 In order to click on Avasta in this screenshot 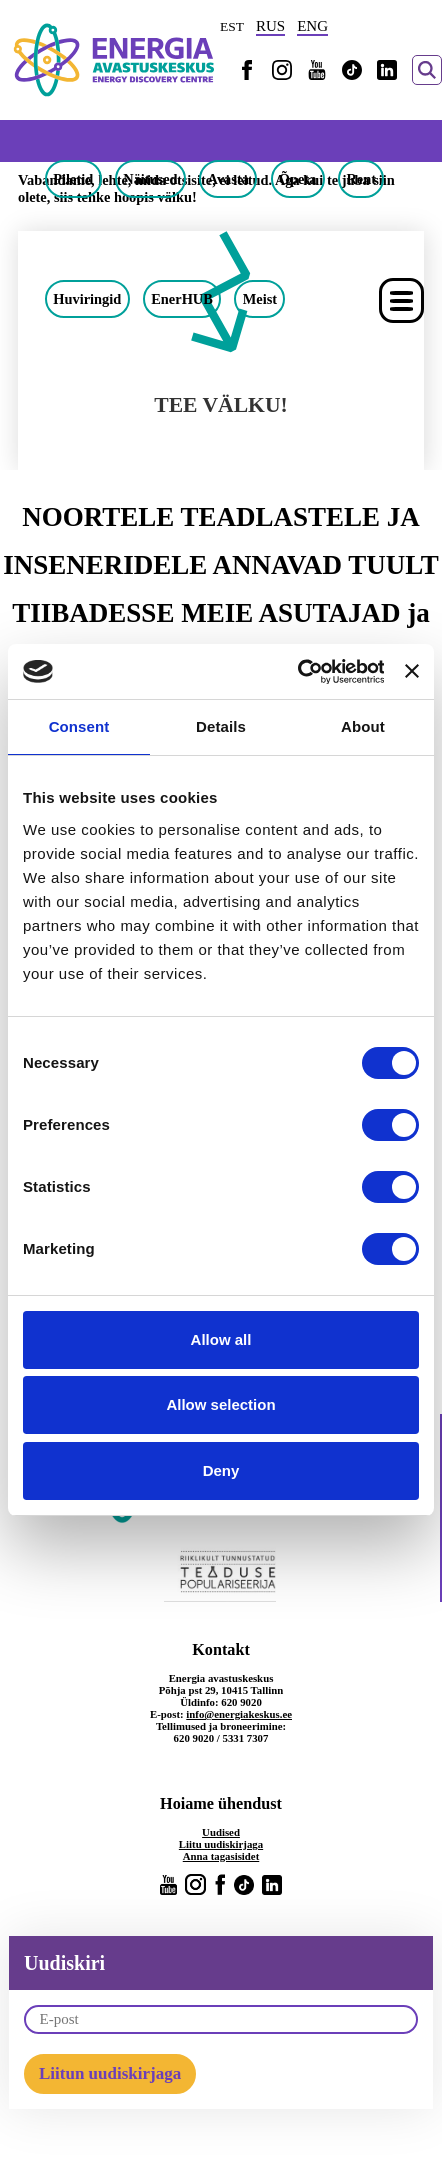, I will do `click(228, 179)`.